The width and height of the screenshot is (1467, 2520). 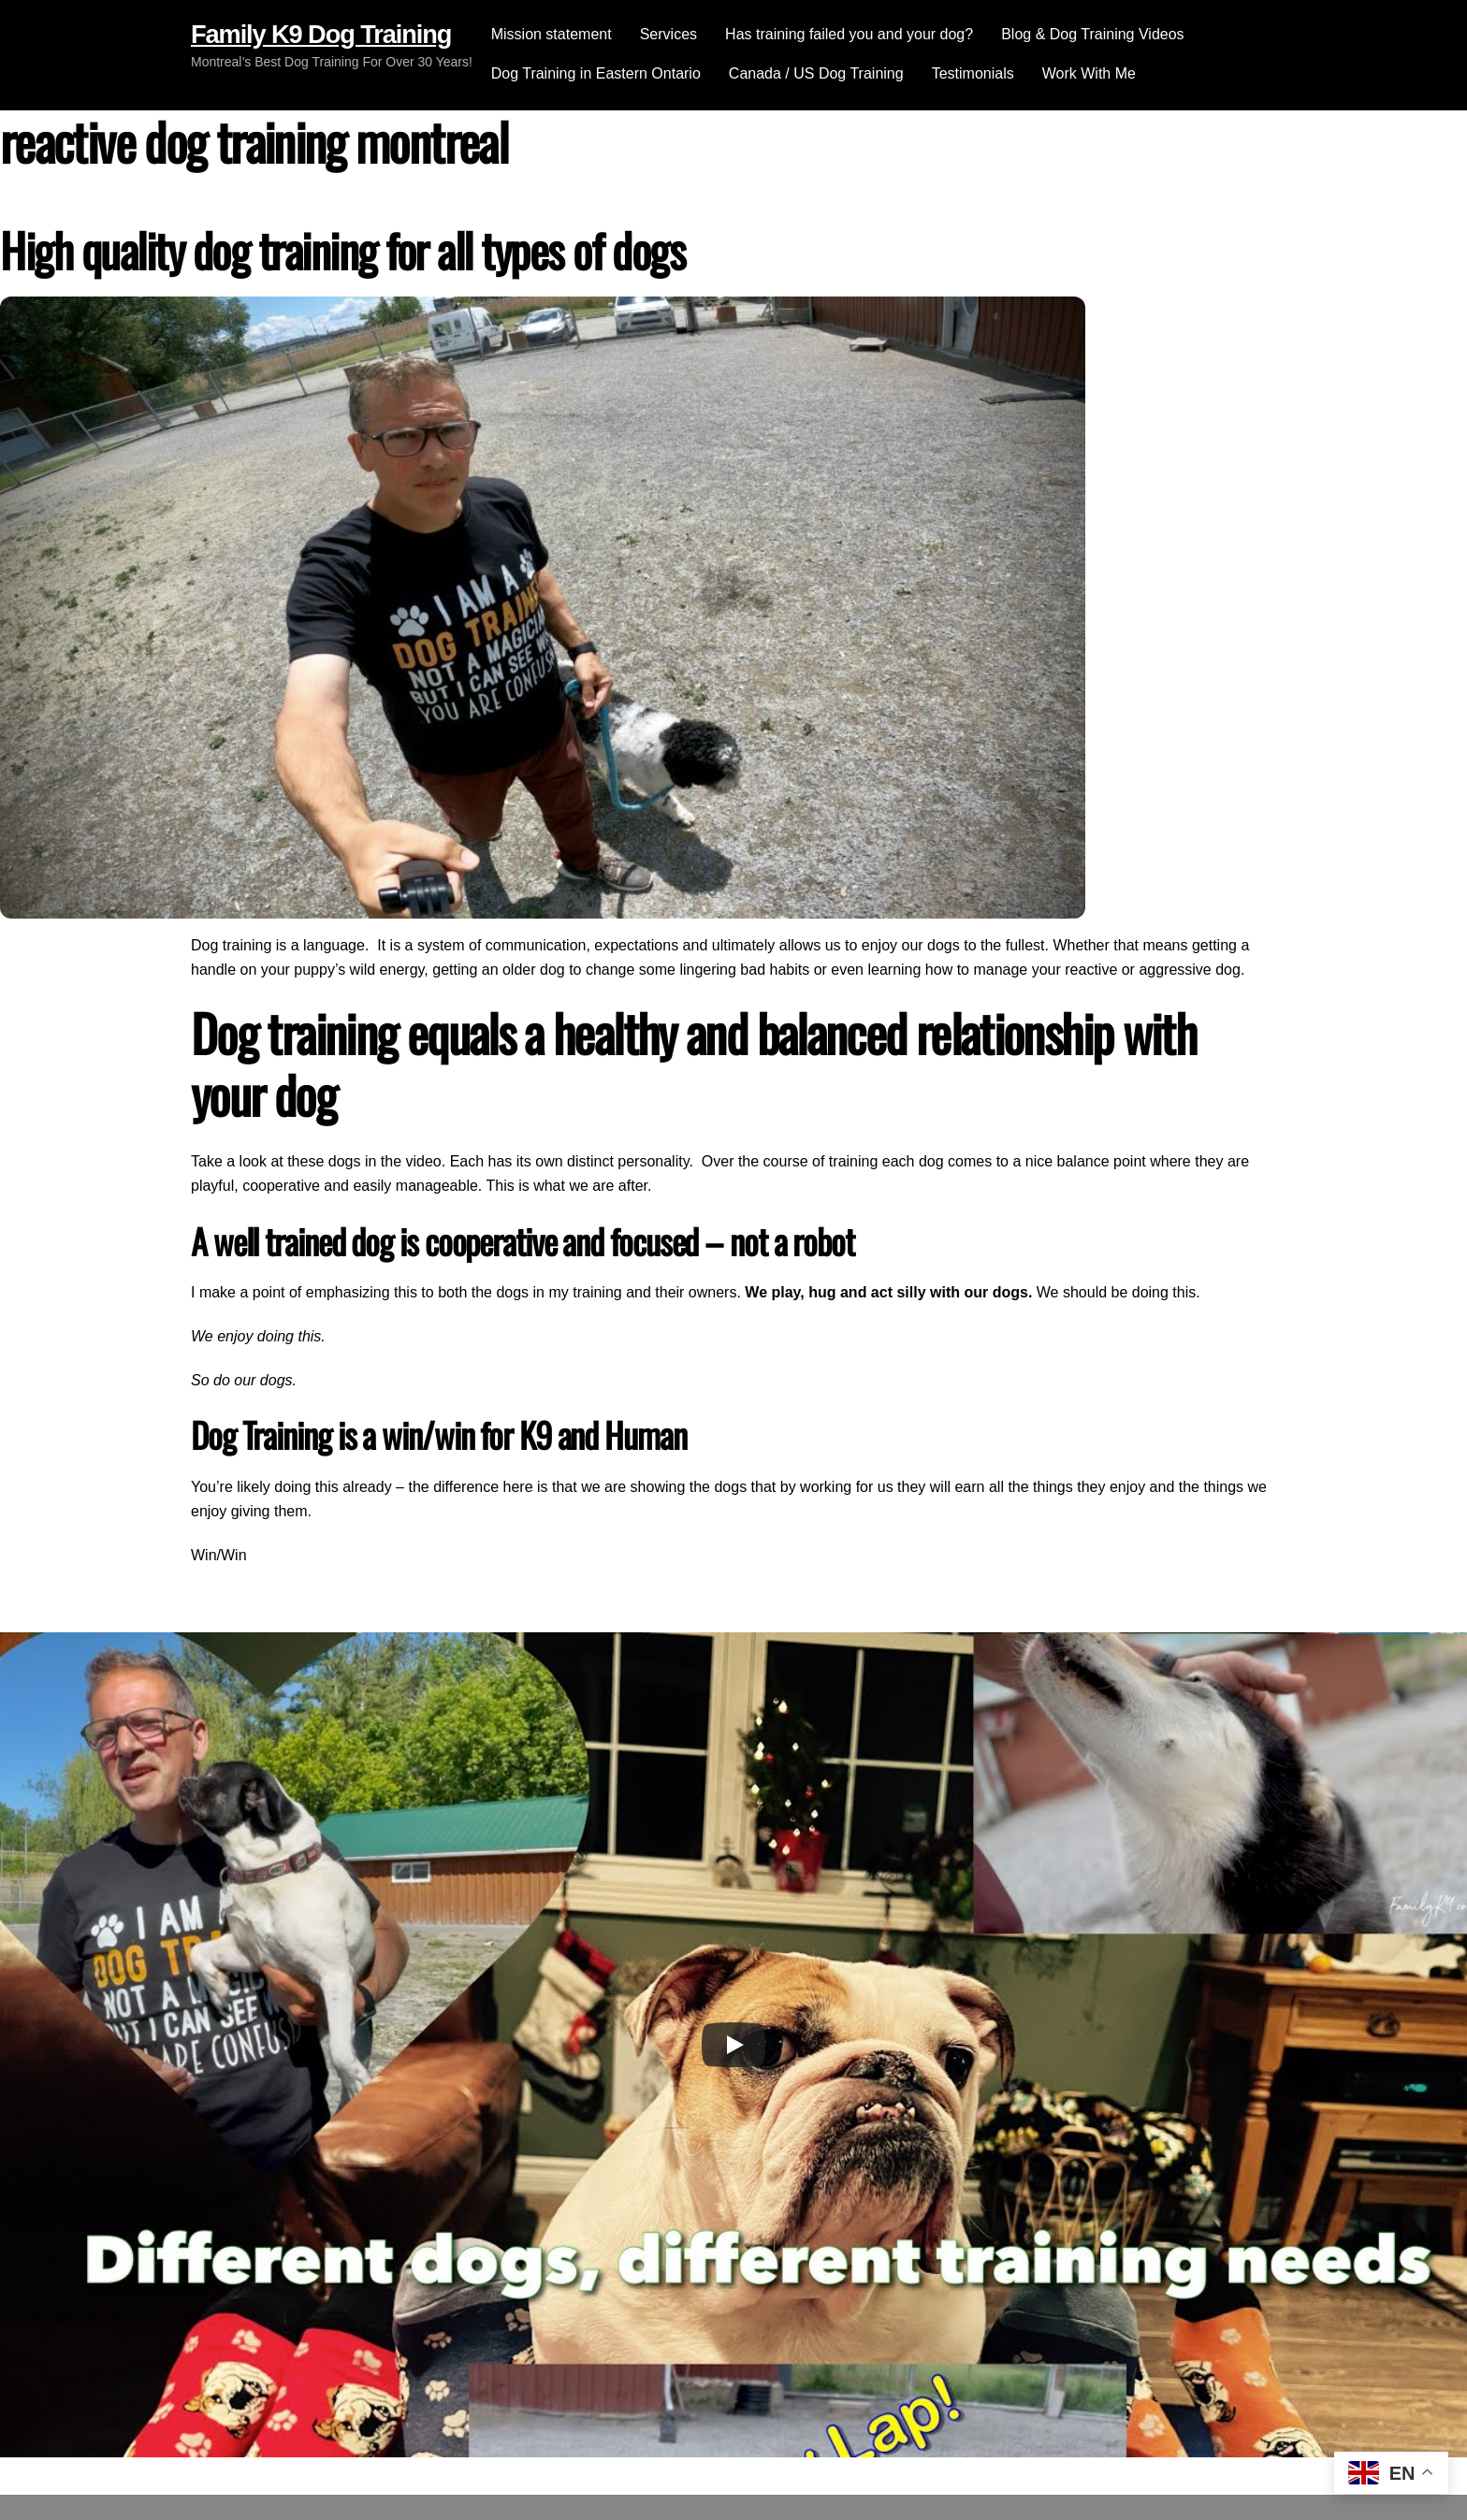 What do you see at coordinates (551, 34) in the screenshot?
I see `Mission statement` at bounding box center [551, 34].